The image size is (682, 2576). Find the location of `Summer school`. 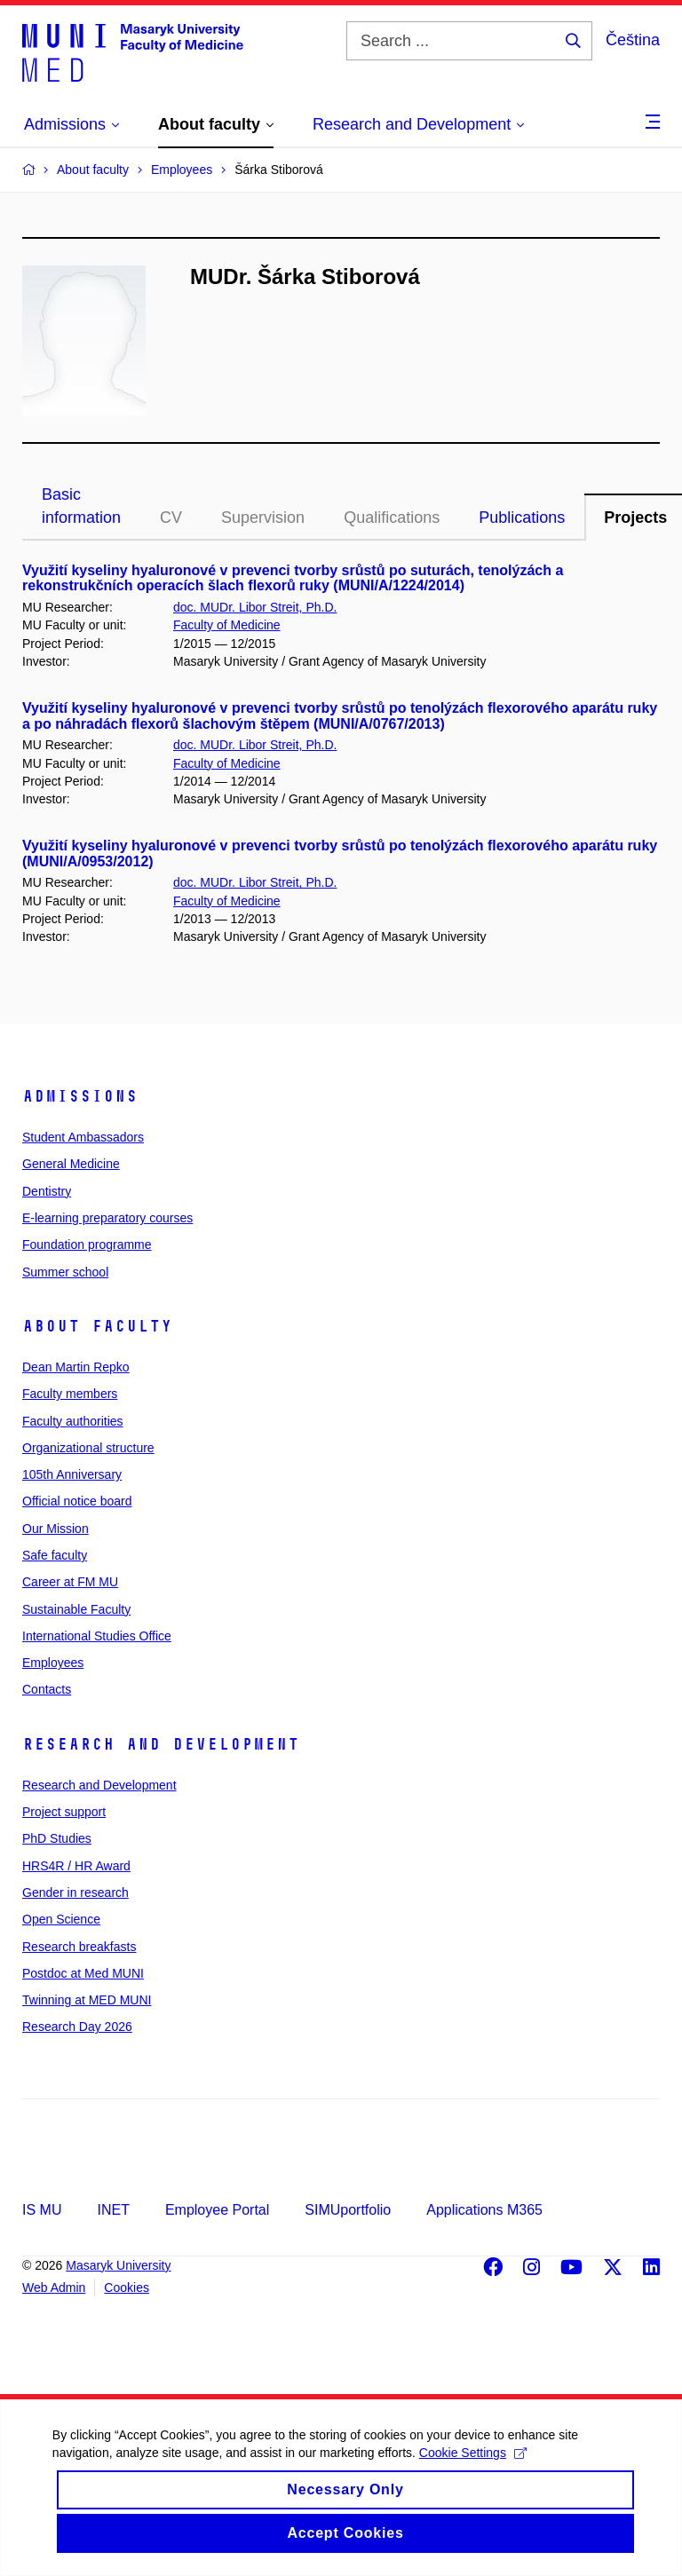

Summer school is located at coordinates (65, 1272).